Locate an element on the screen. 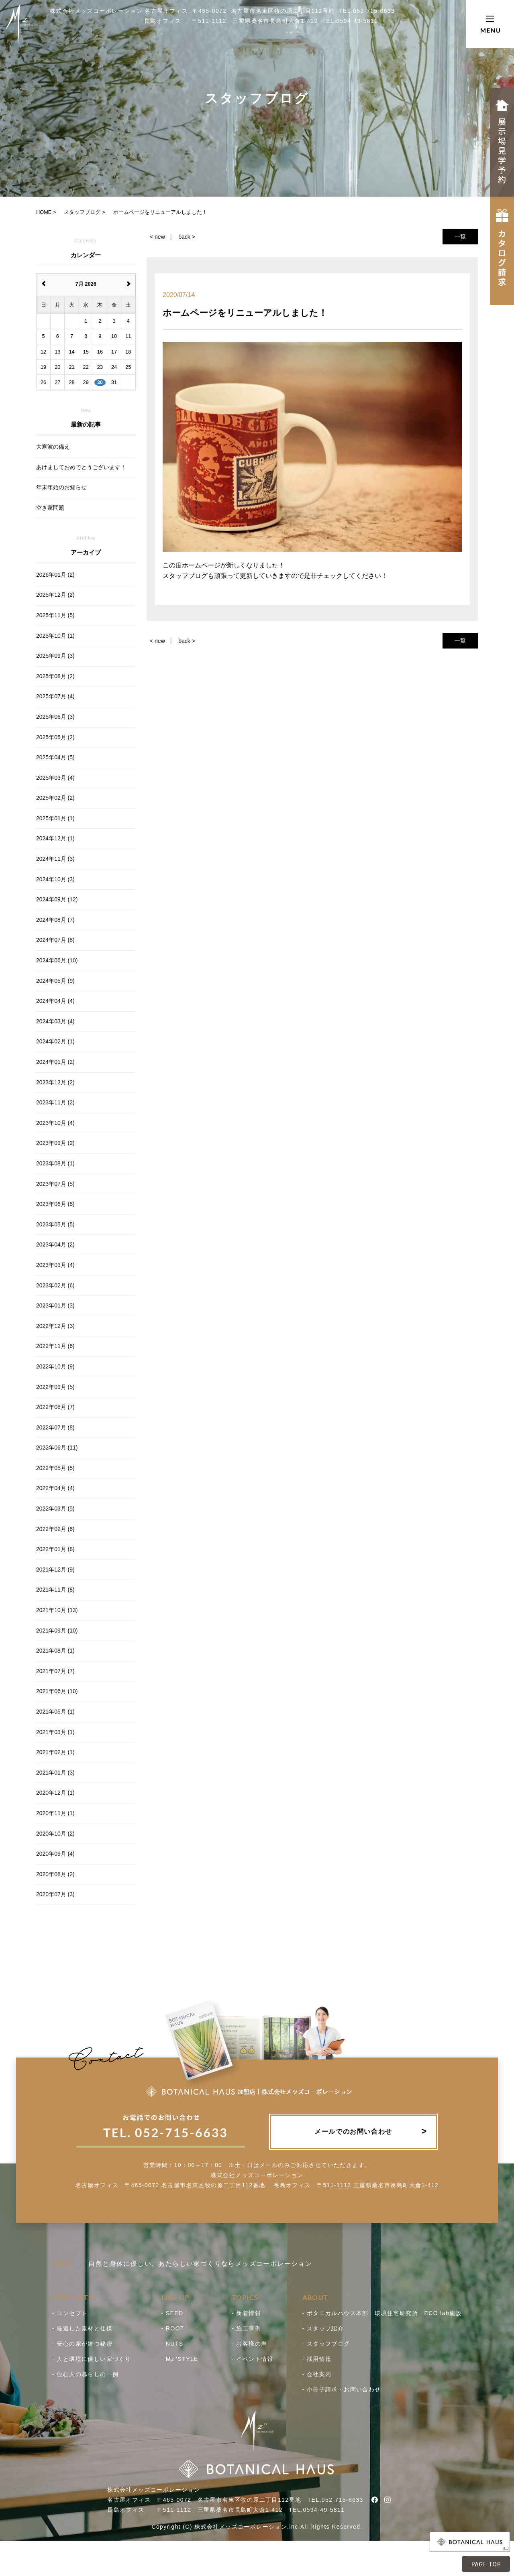 The height and width of the screenshot is (2576, 514). あけましておめでとうございます！ is located at coordinates (81, 467).